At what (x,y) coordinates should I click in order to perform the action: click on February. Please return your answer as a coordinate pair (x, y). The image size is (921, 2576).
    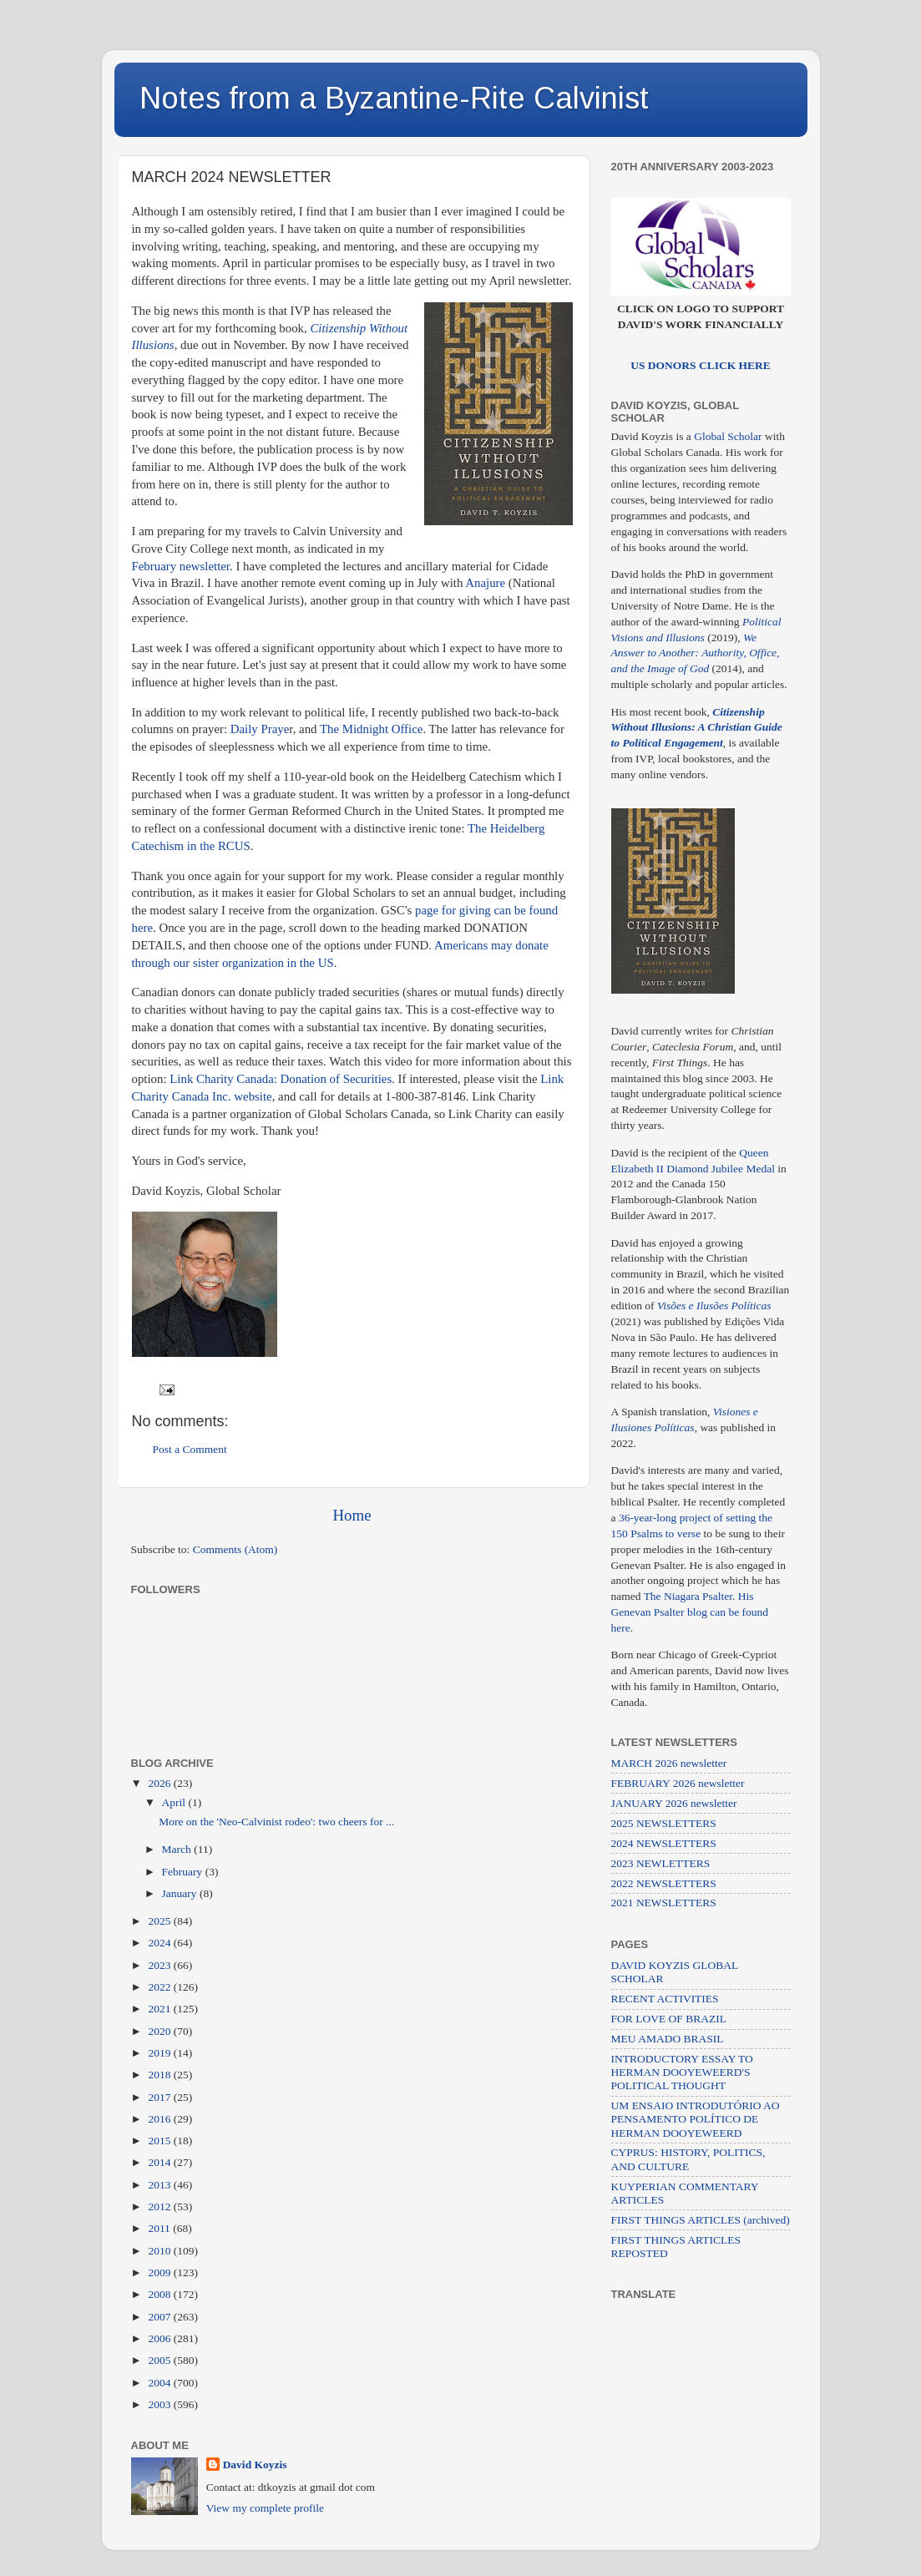
    Looking at the image, I should click on (183, 1871).